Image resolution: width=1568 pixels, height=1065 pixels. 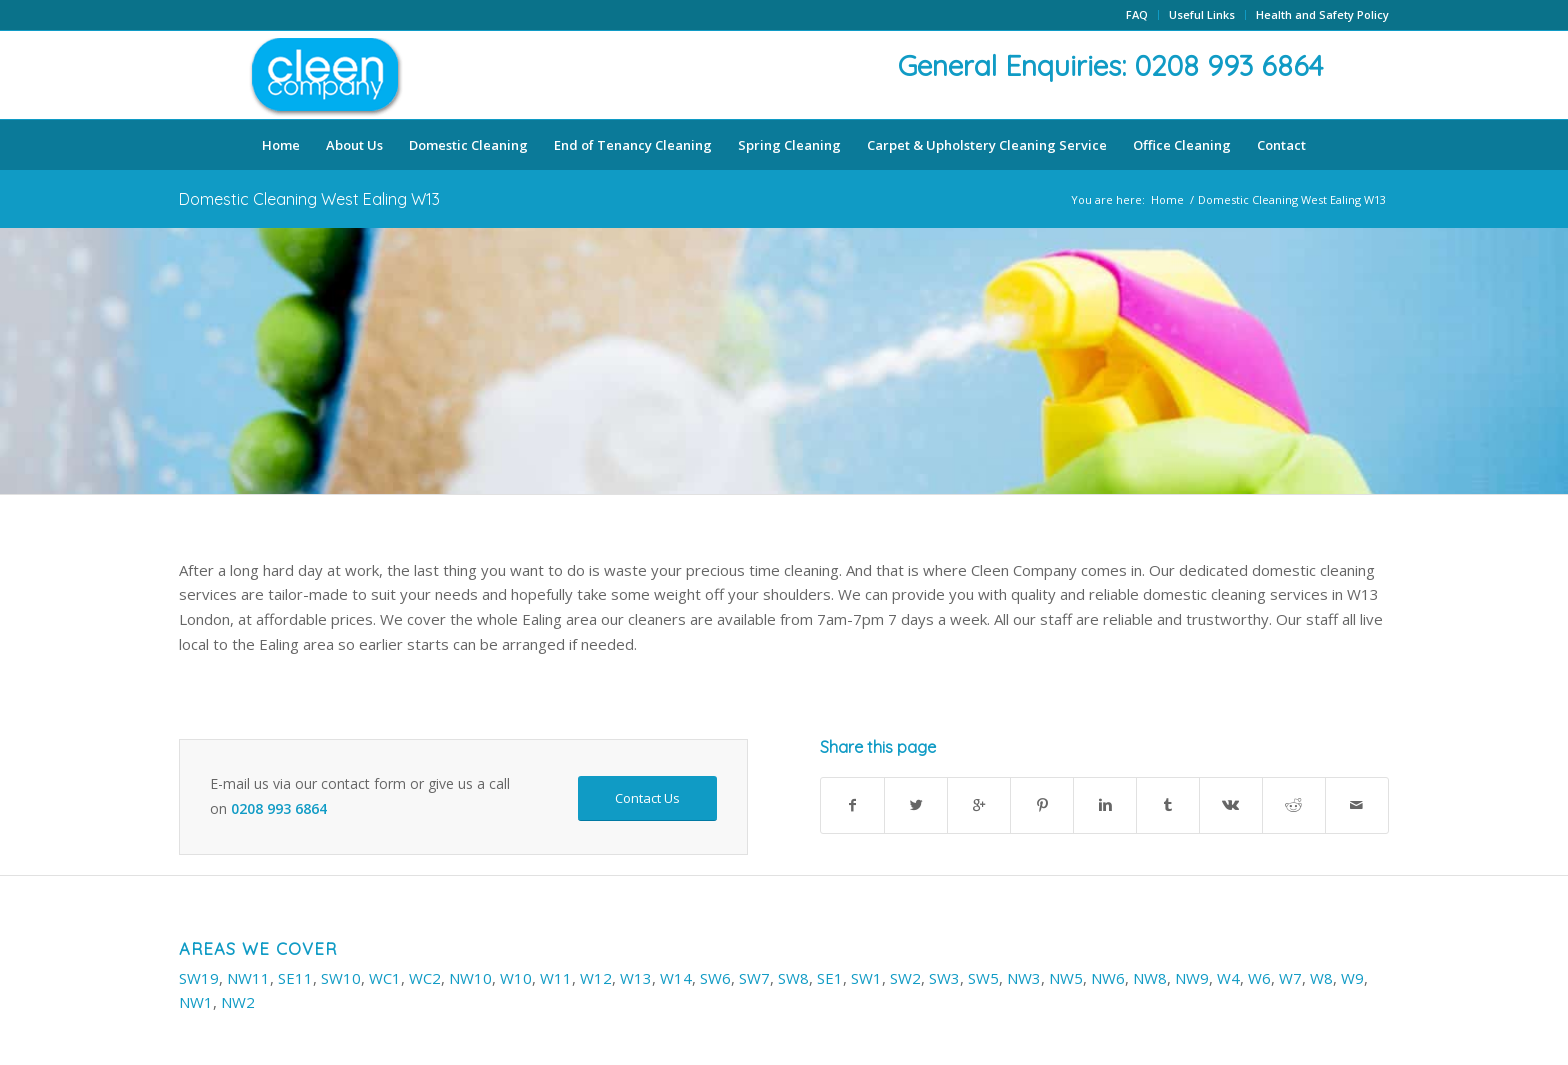 I want to click on SW5, so click(x=983, y=978).